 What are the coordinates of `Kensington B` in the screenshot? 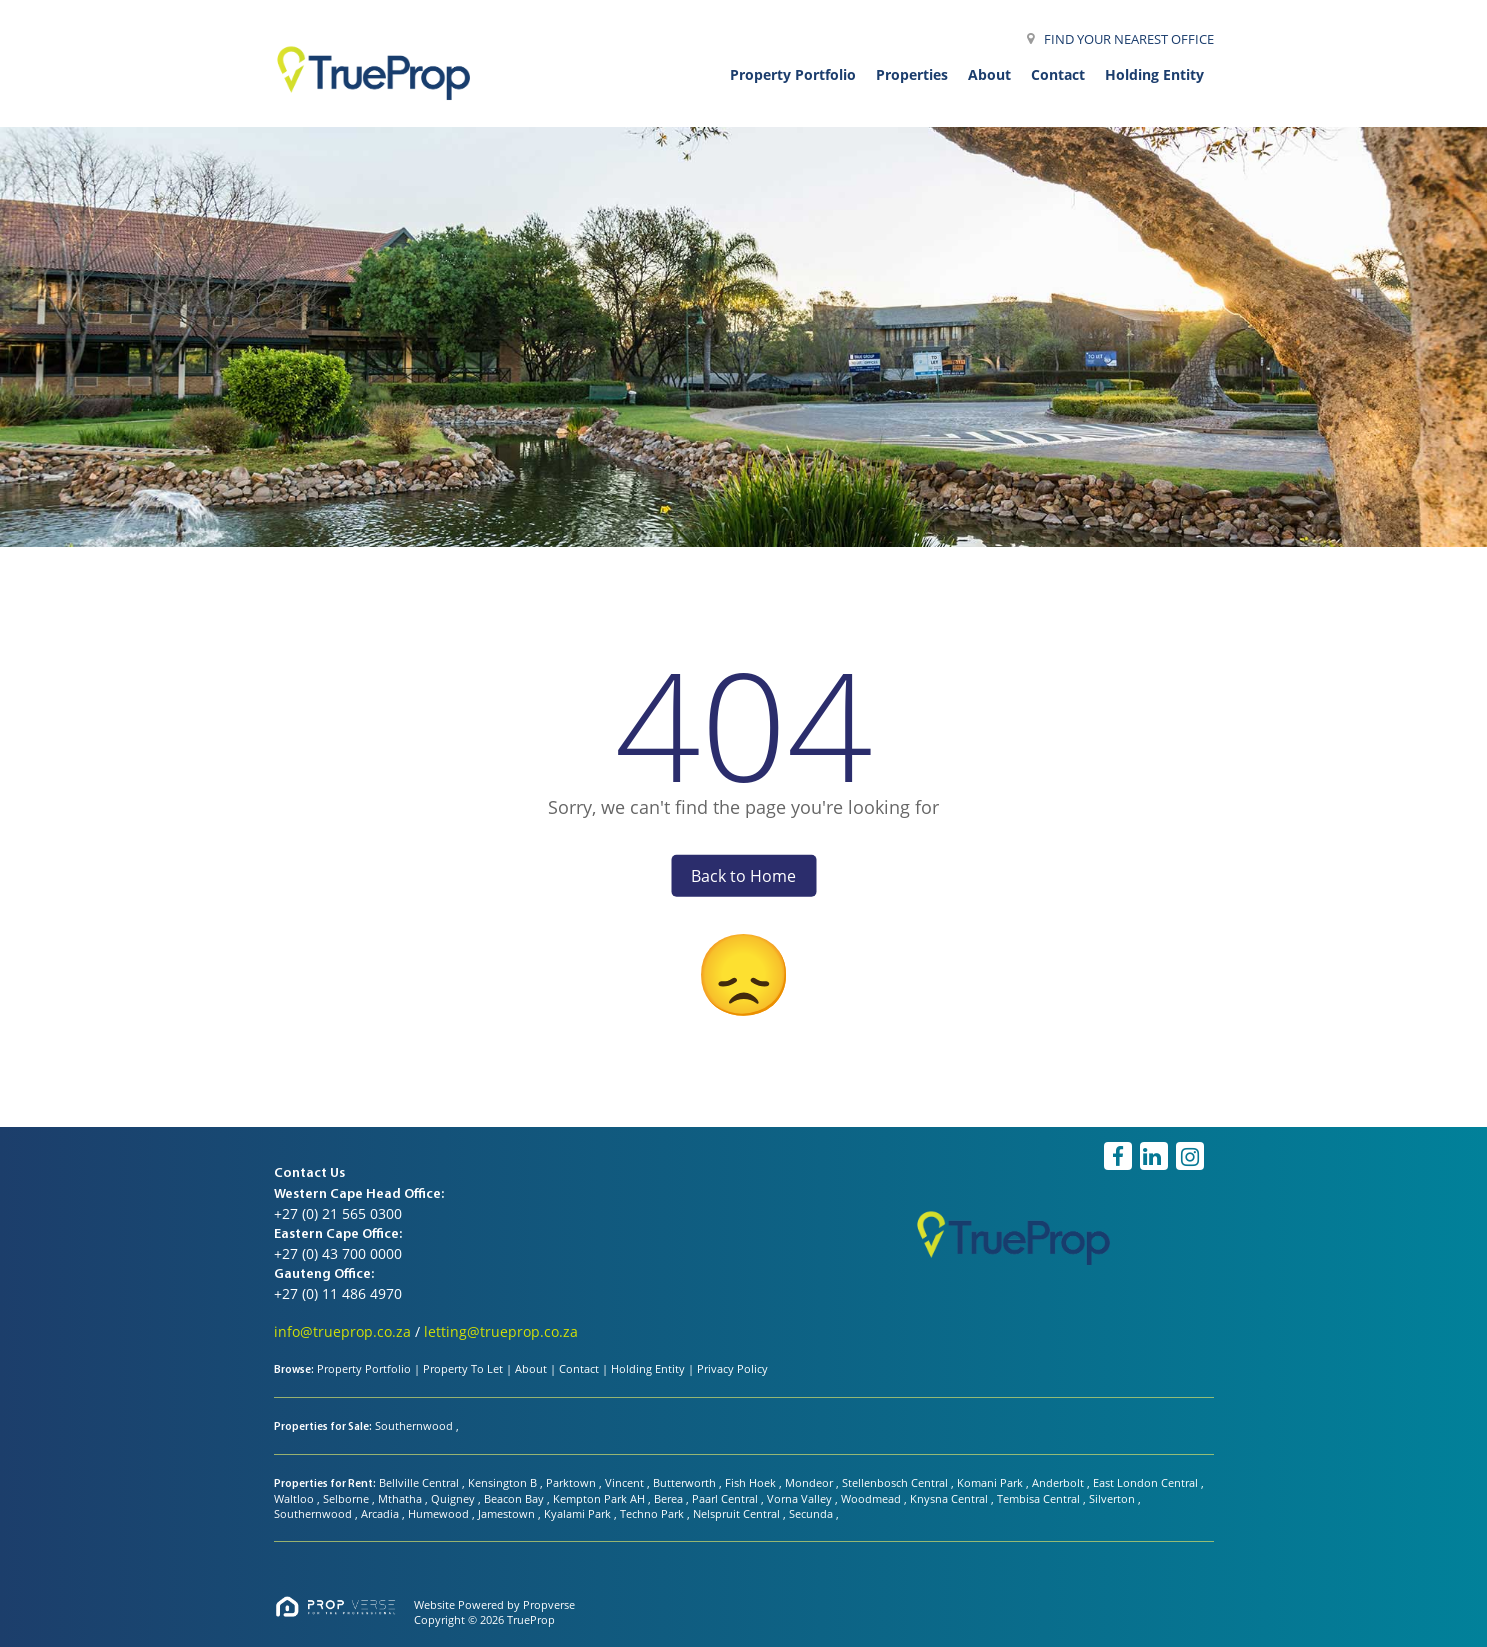 It's located at (504, 1482).